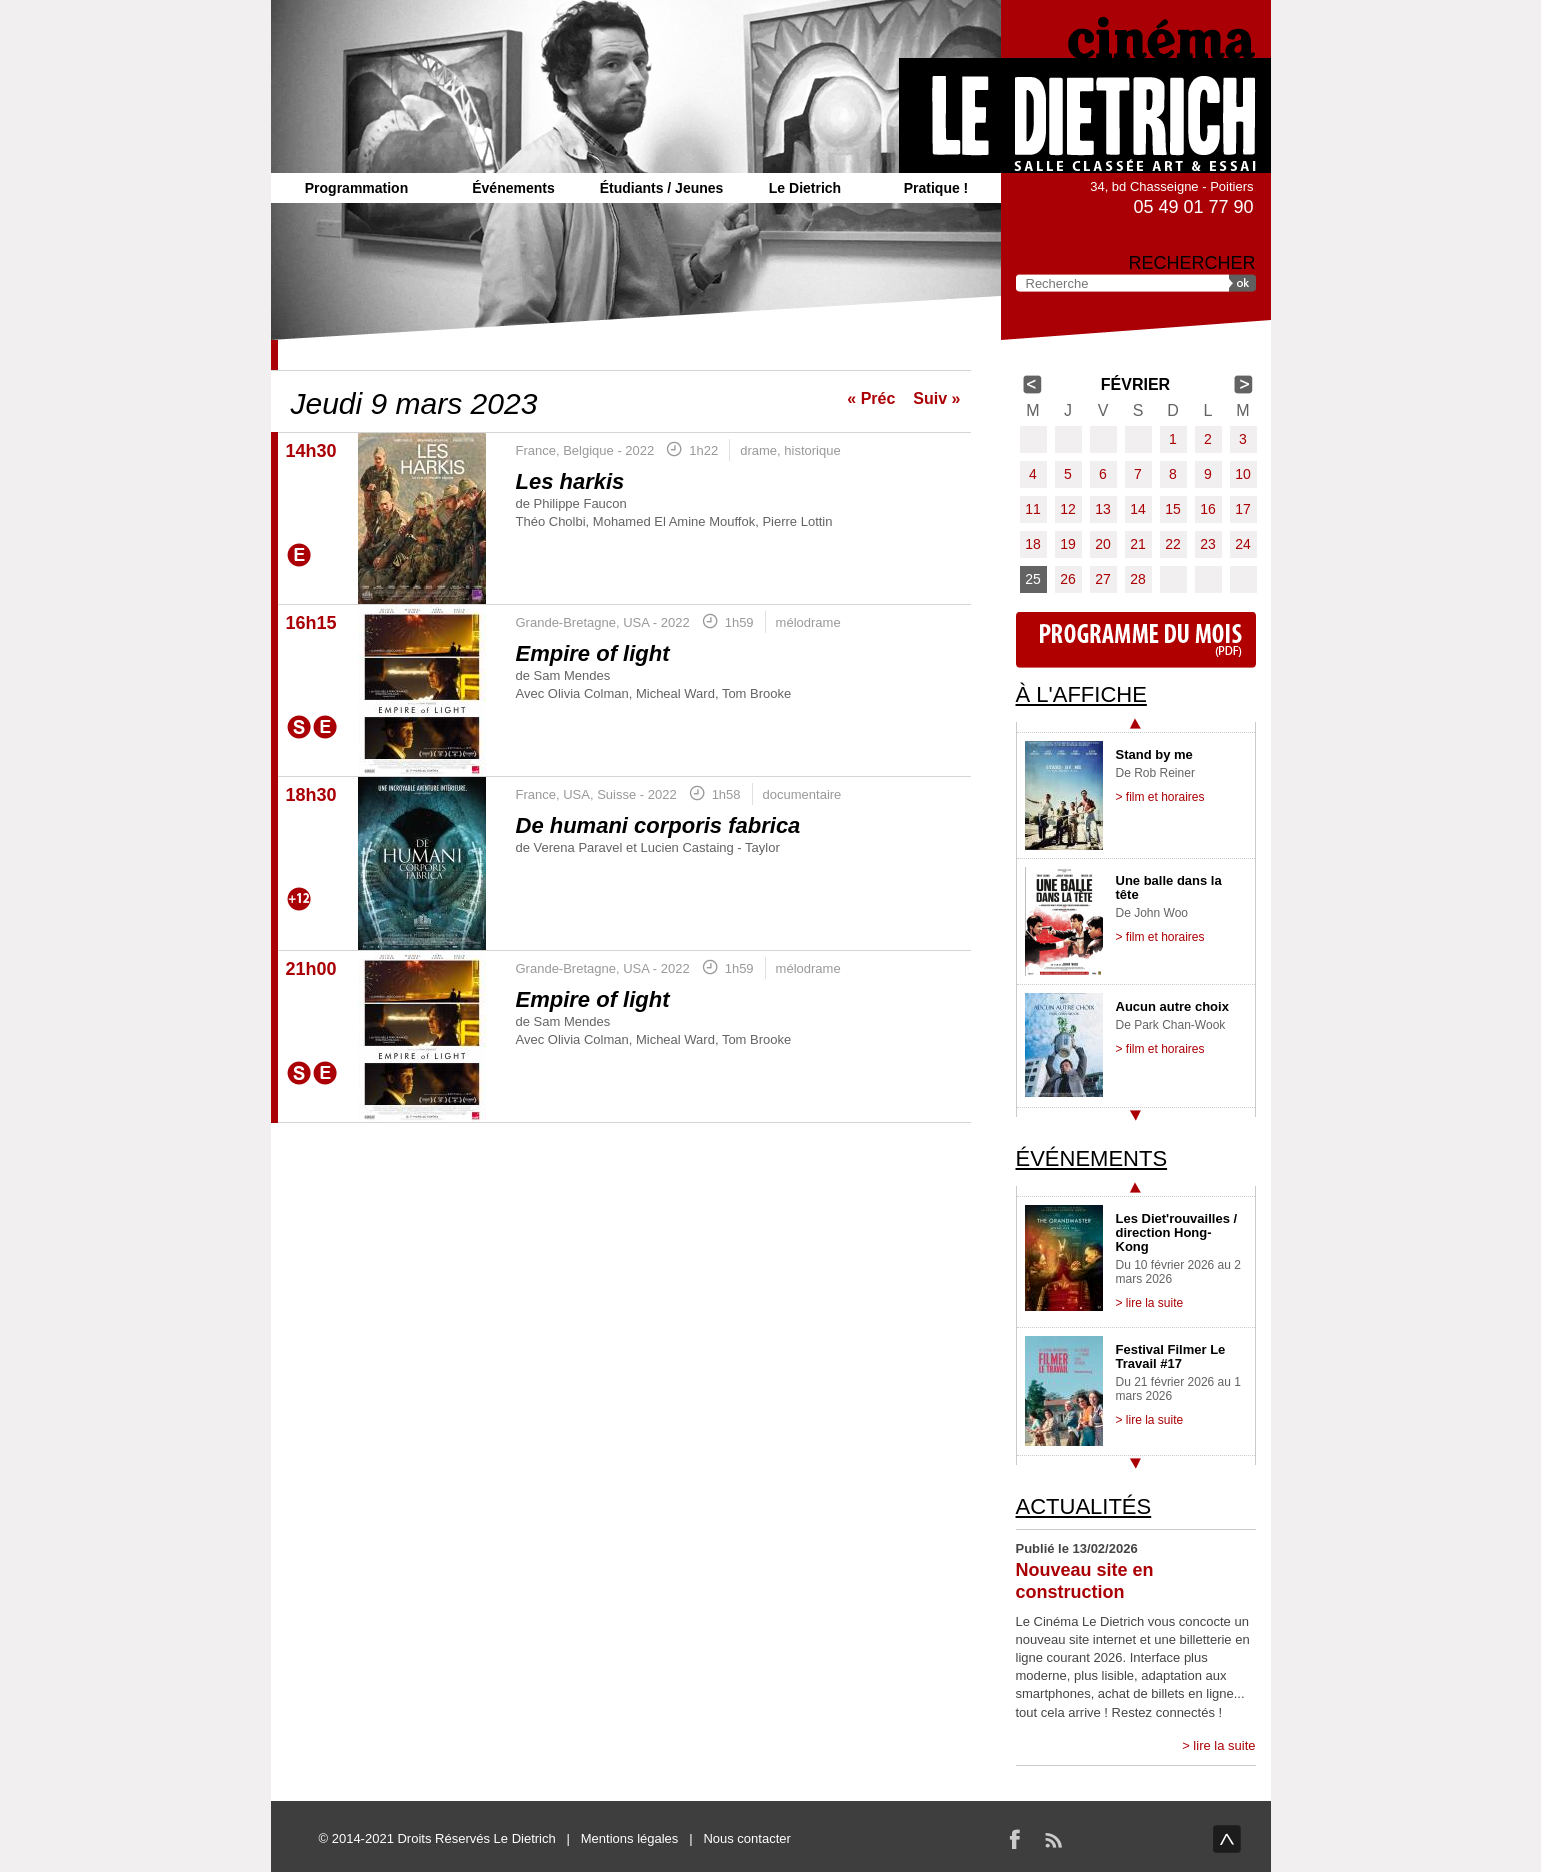 The width and height of the screenshot is (1541, 1872). I want to click on 10, so click(1243, 474).